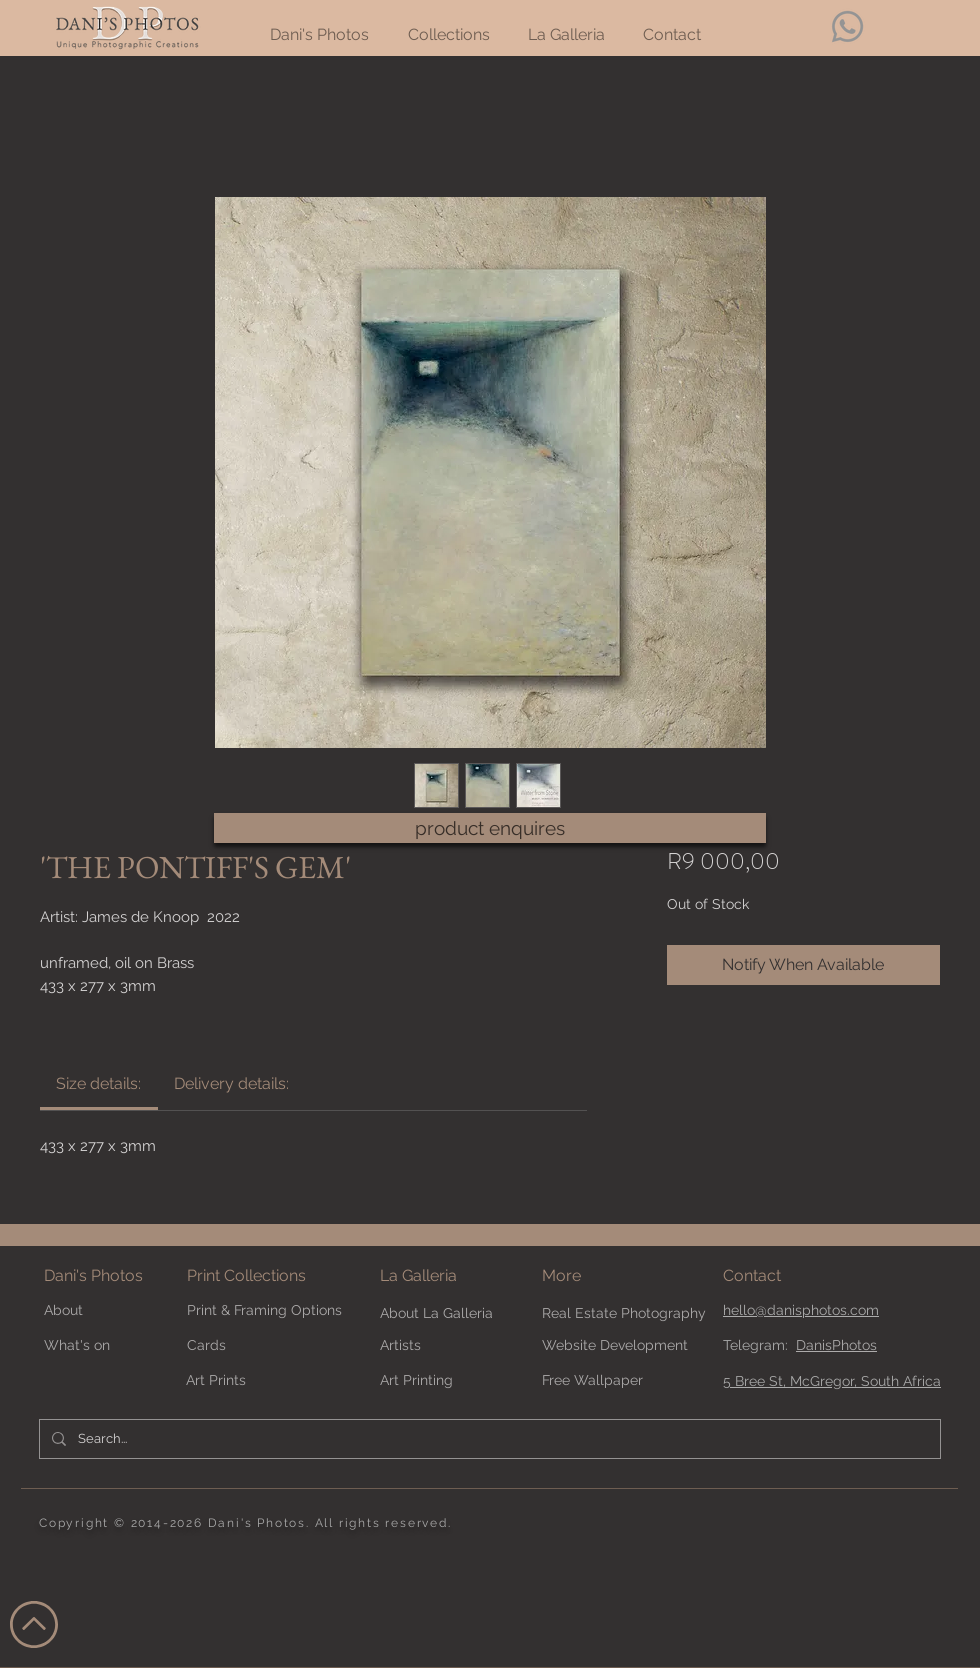  Describe the element at coordinates (490, 828) in the screenshot. I see `[product enquires]` at that location.